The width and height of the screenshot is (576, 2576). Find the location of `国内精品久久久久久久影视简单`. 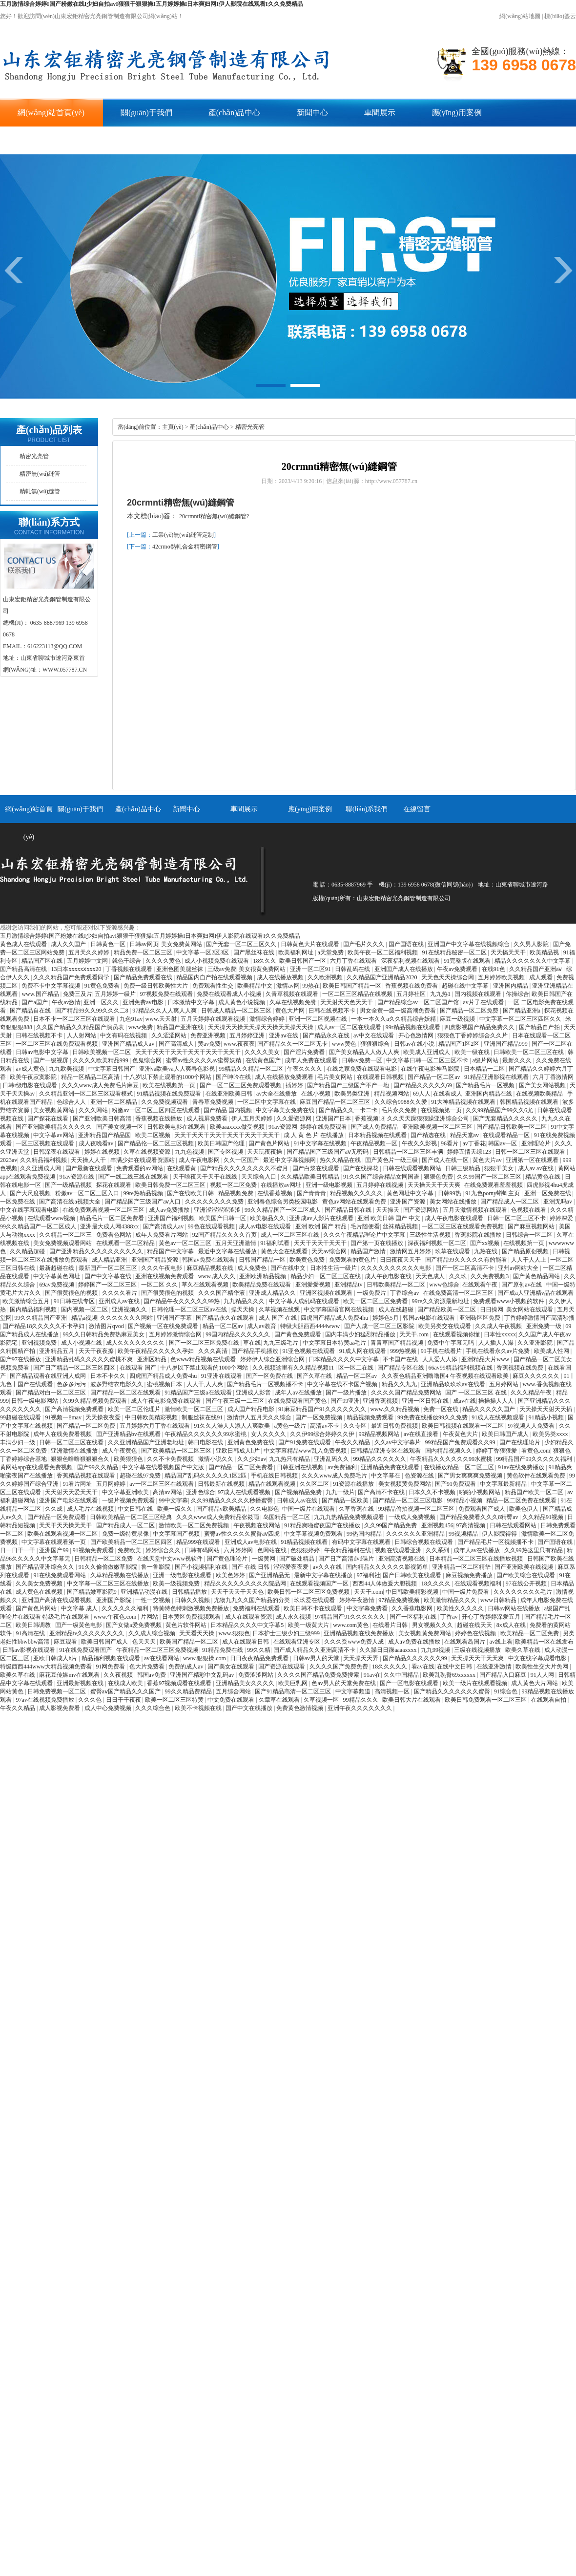

国内精品久久久久久久影视简单 is located at coordinates (388, 1566).